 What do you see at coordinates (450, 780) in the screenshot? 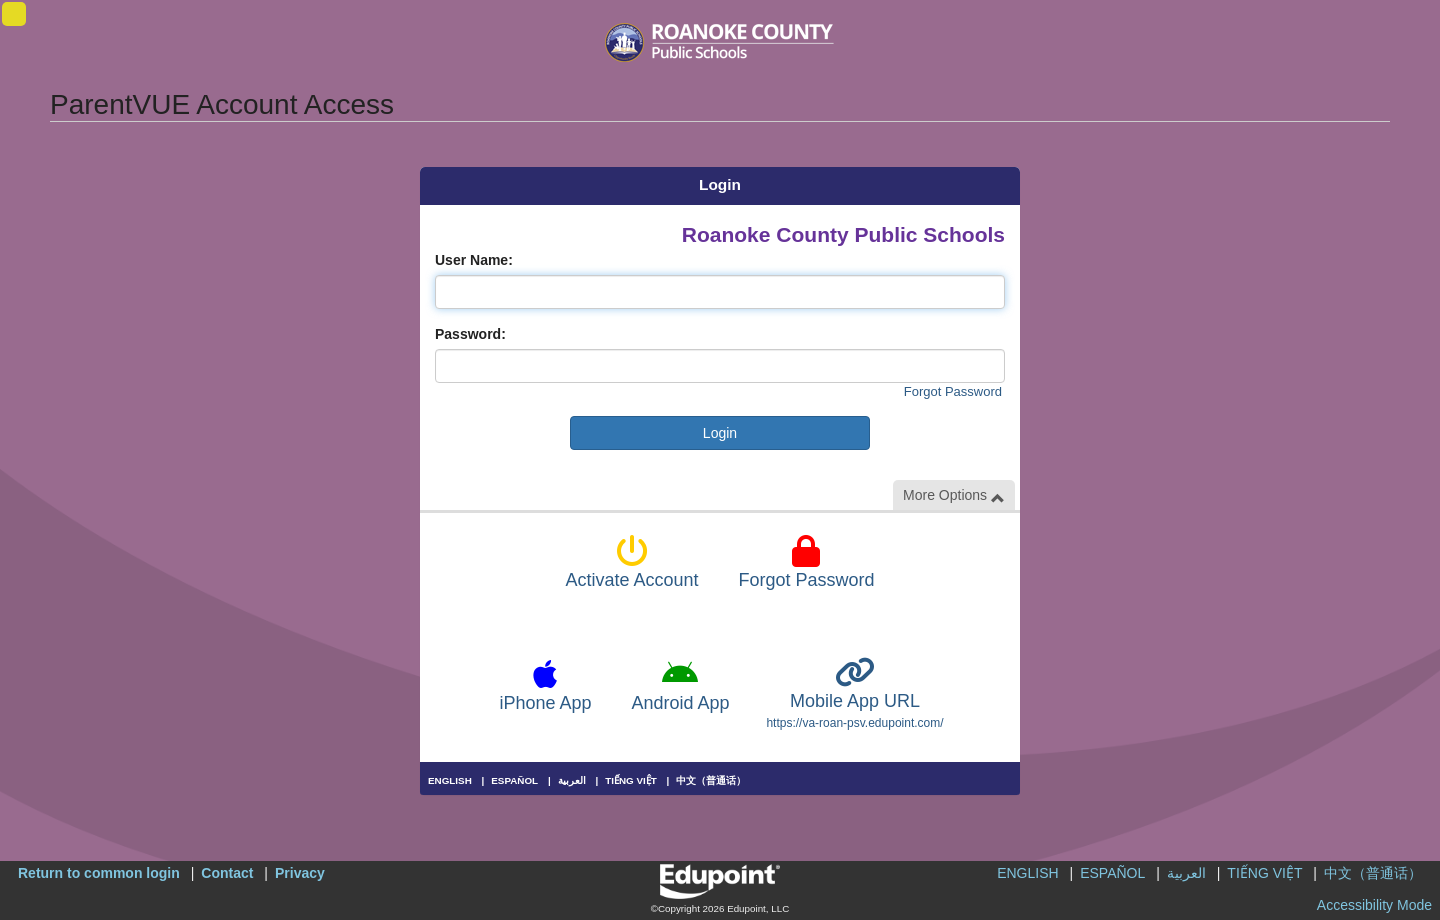
I see `ENGLISH` at bounding box center [450, 780].